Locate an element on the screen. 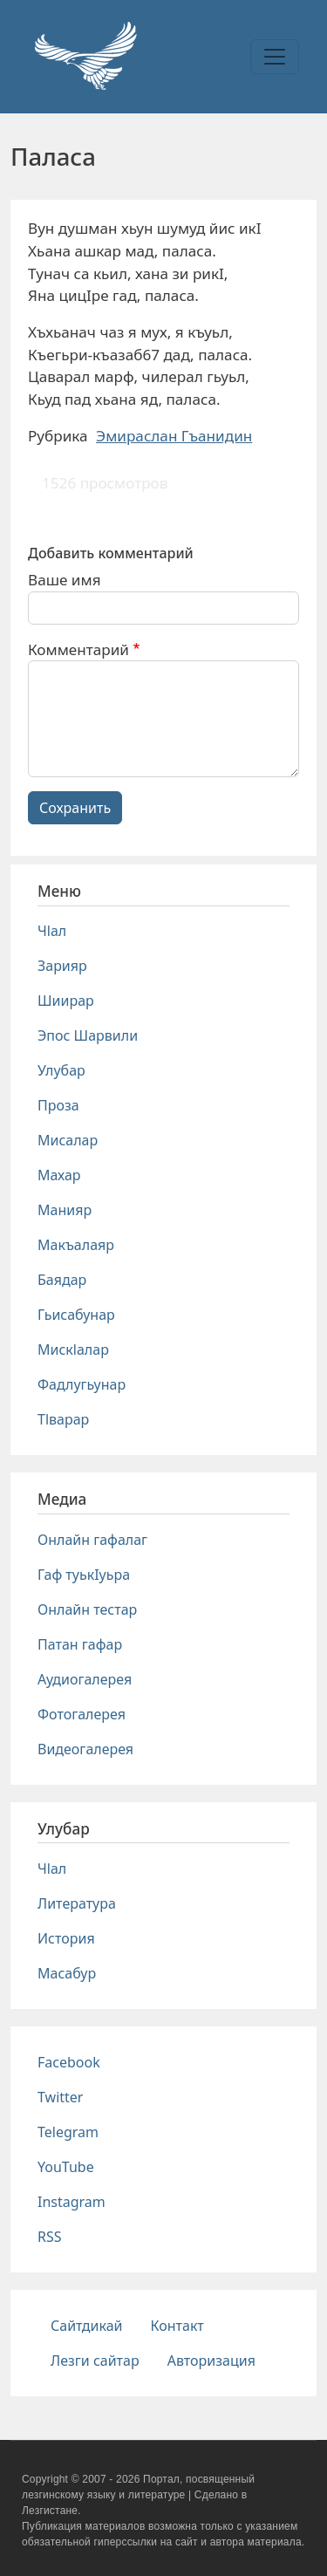 This screenshot has height=2576, width=327. [Toggle navigation] is located at coordinates (274, 56).